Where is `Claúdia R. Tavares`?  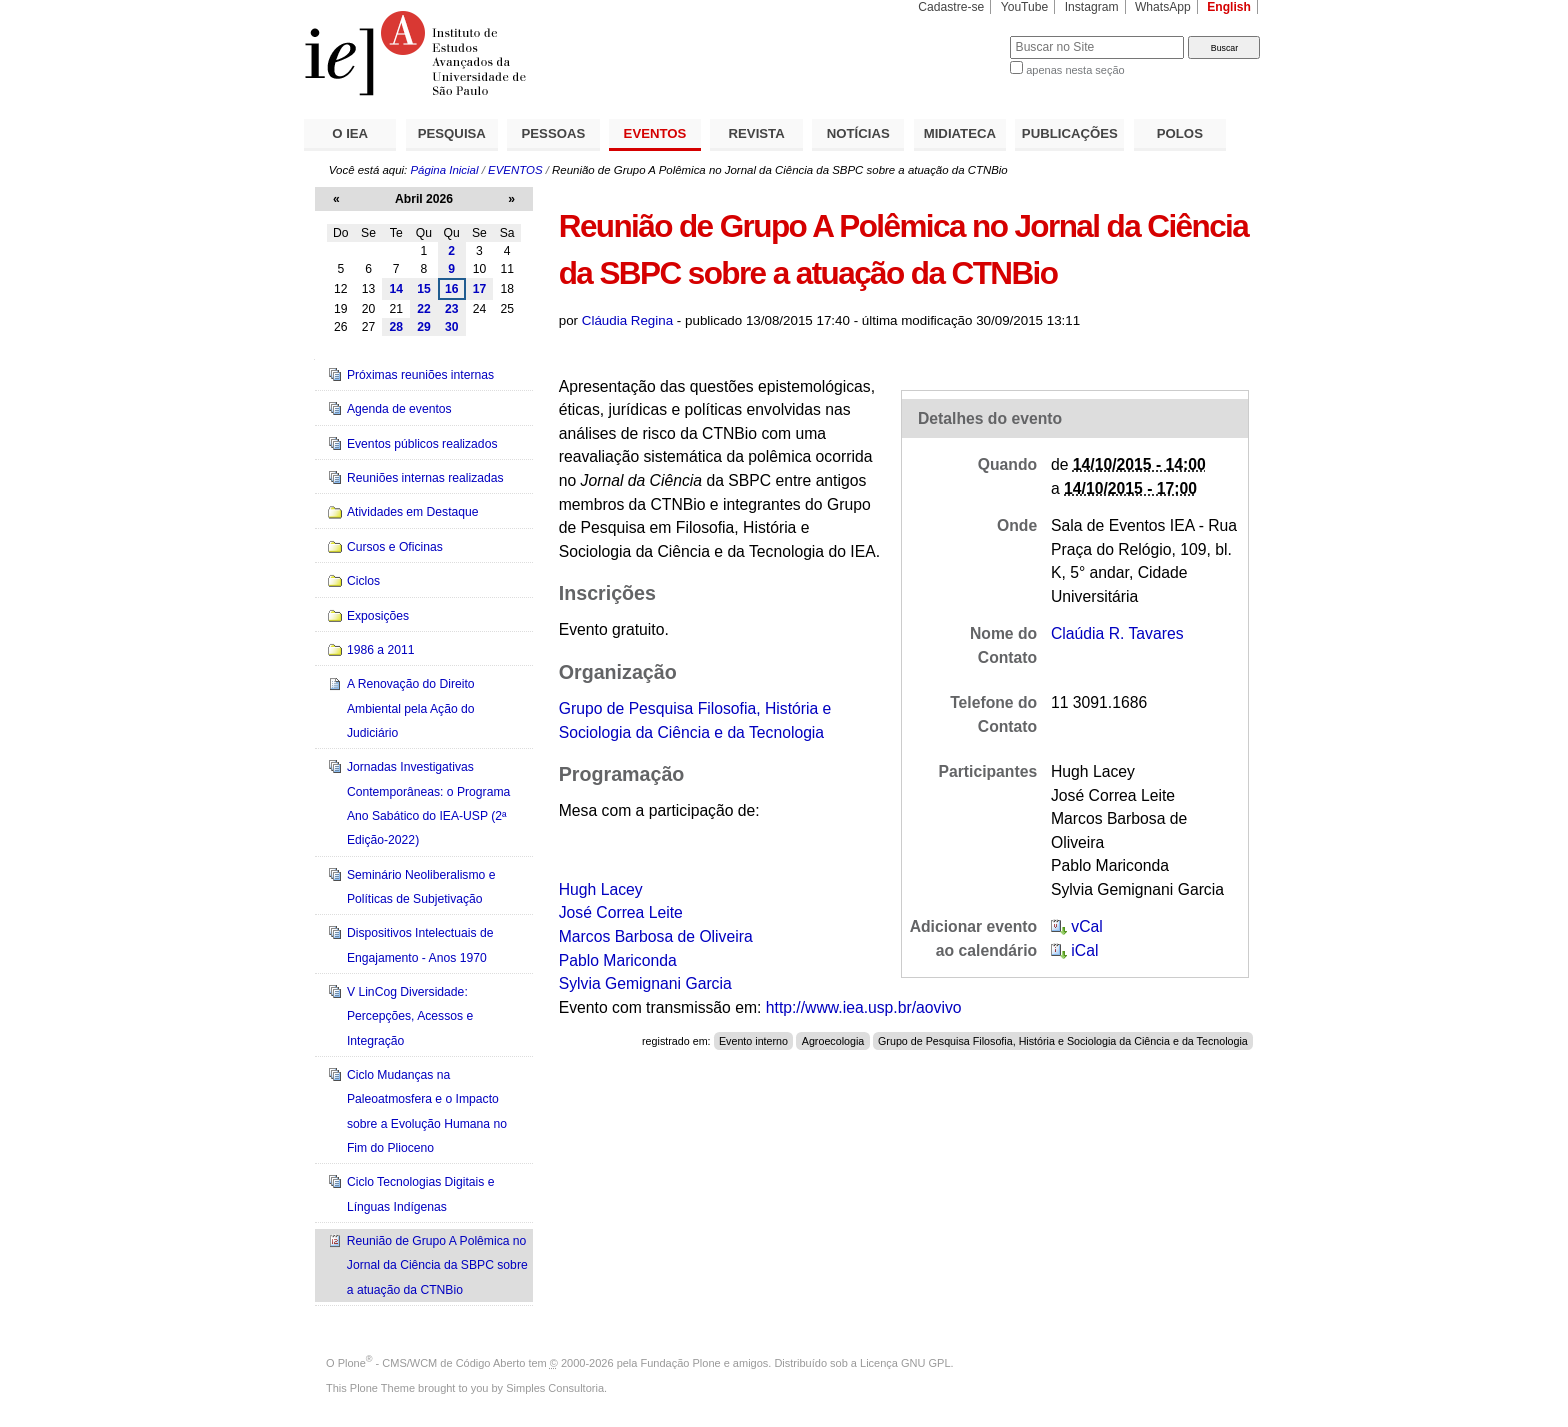
Claúdia R. Tavares is located at coordinates (1117, 633).